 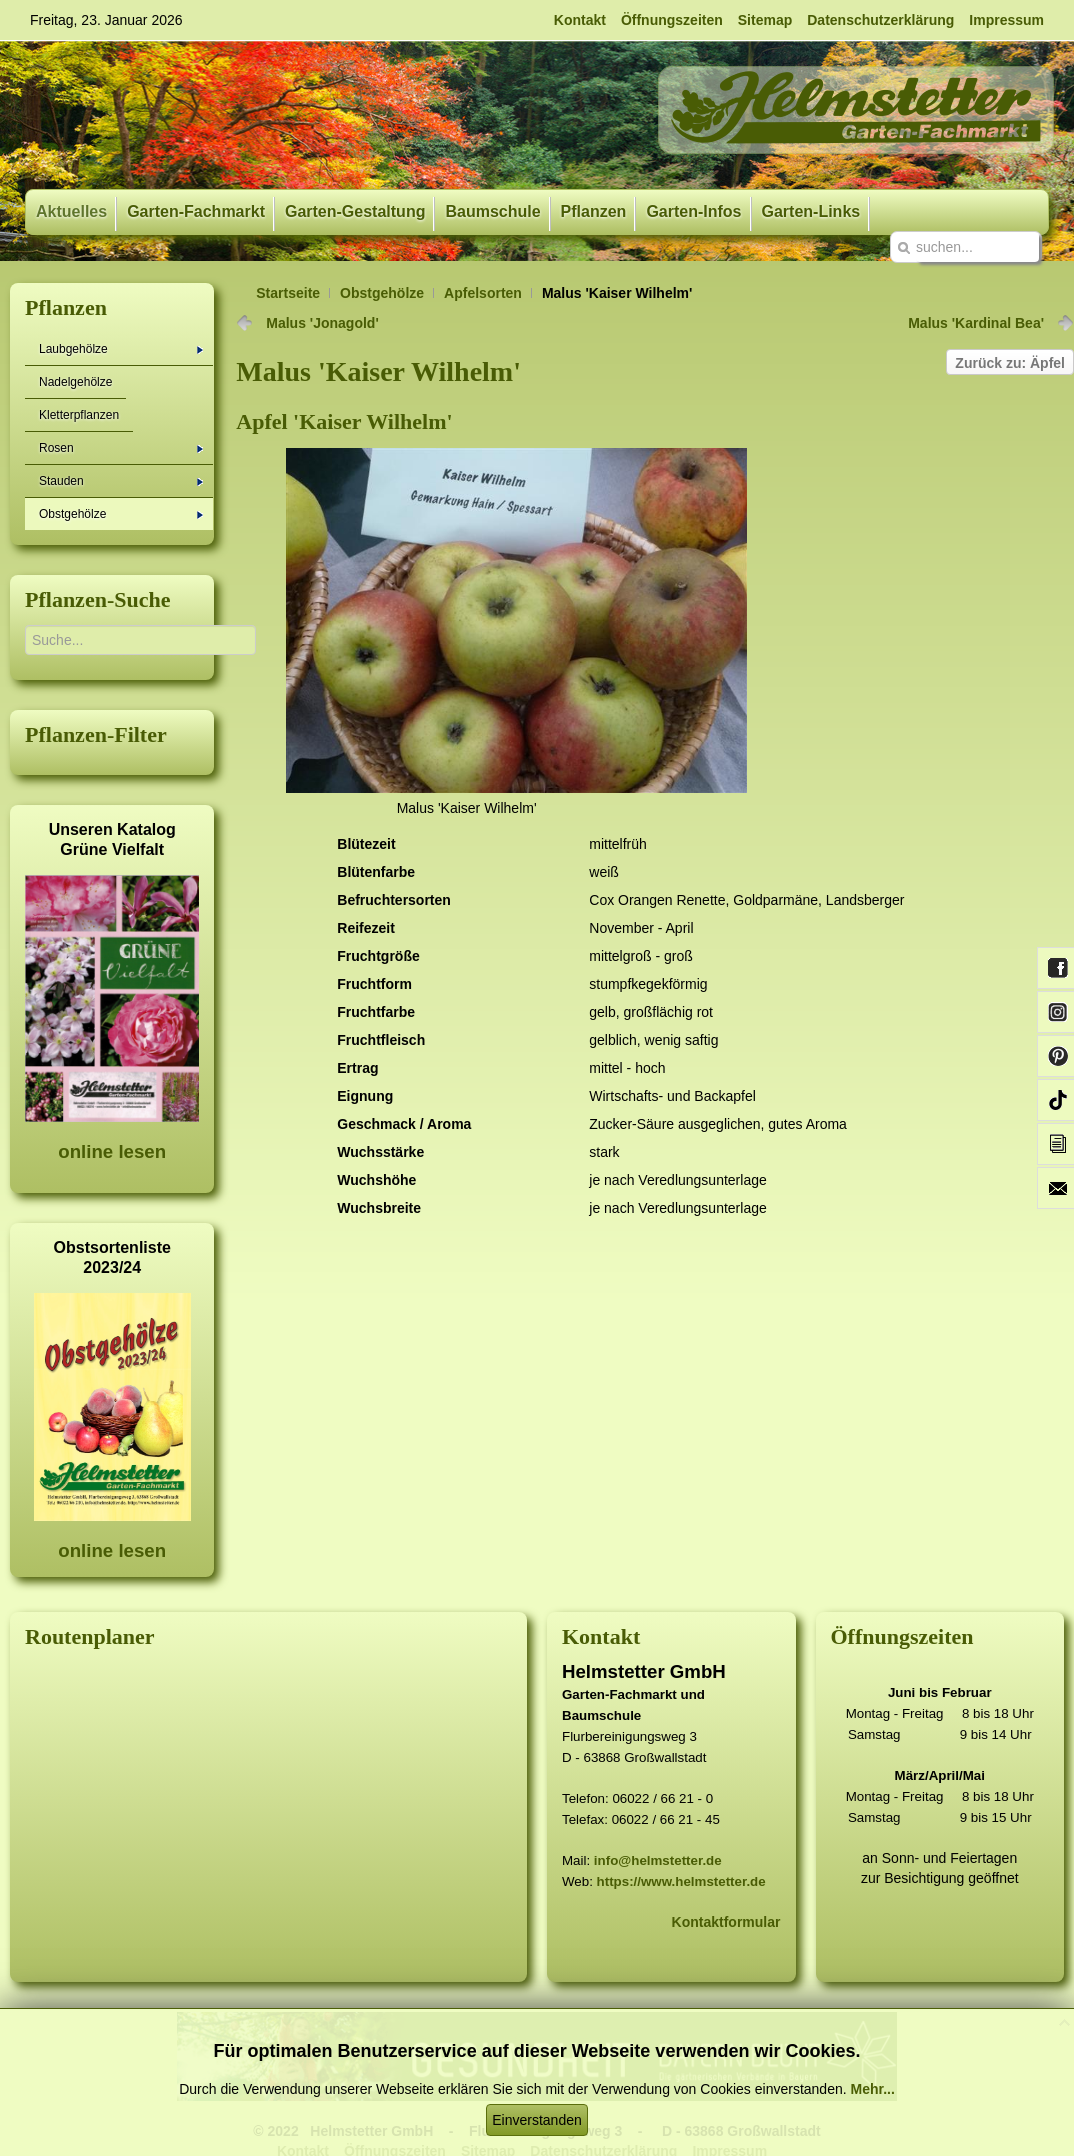 I want to click on Malus 'Jonagold', so click(x=322, y=323).